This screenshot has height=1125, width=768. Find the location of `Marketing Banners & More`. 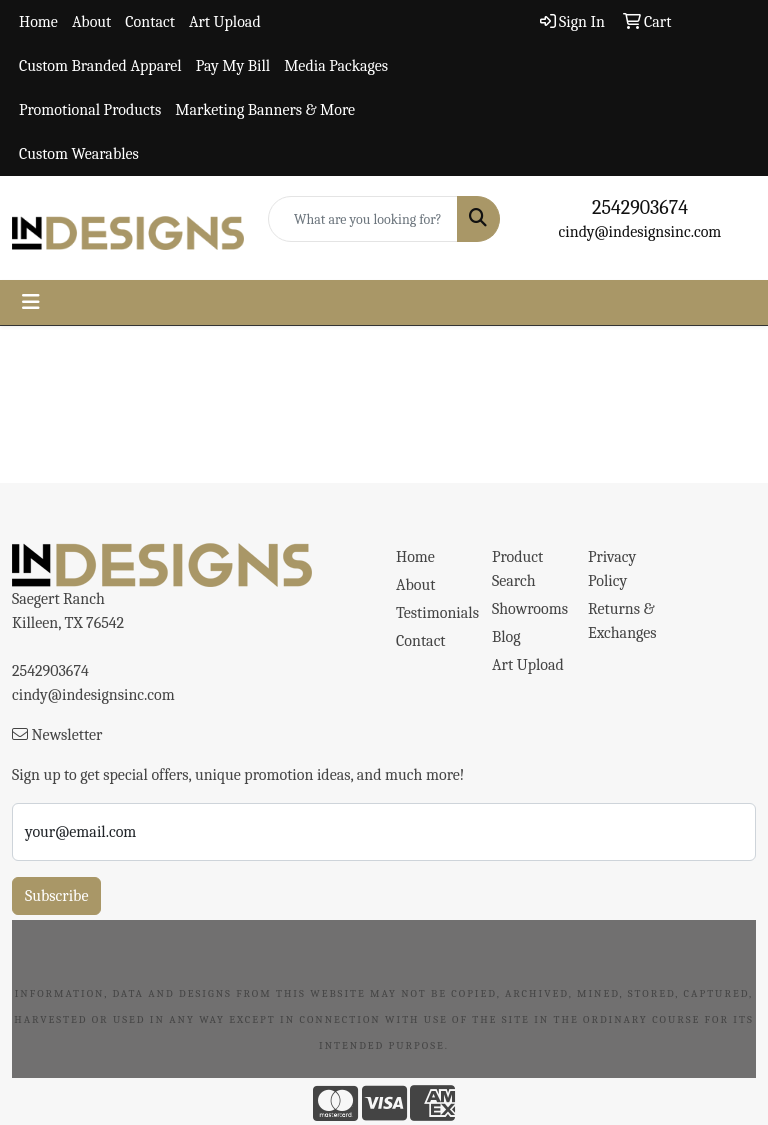

Marketing Banners & More is located at coordinates (265, 110).